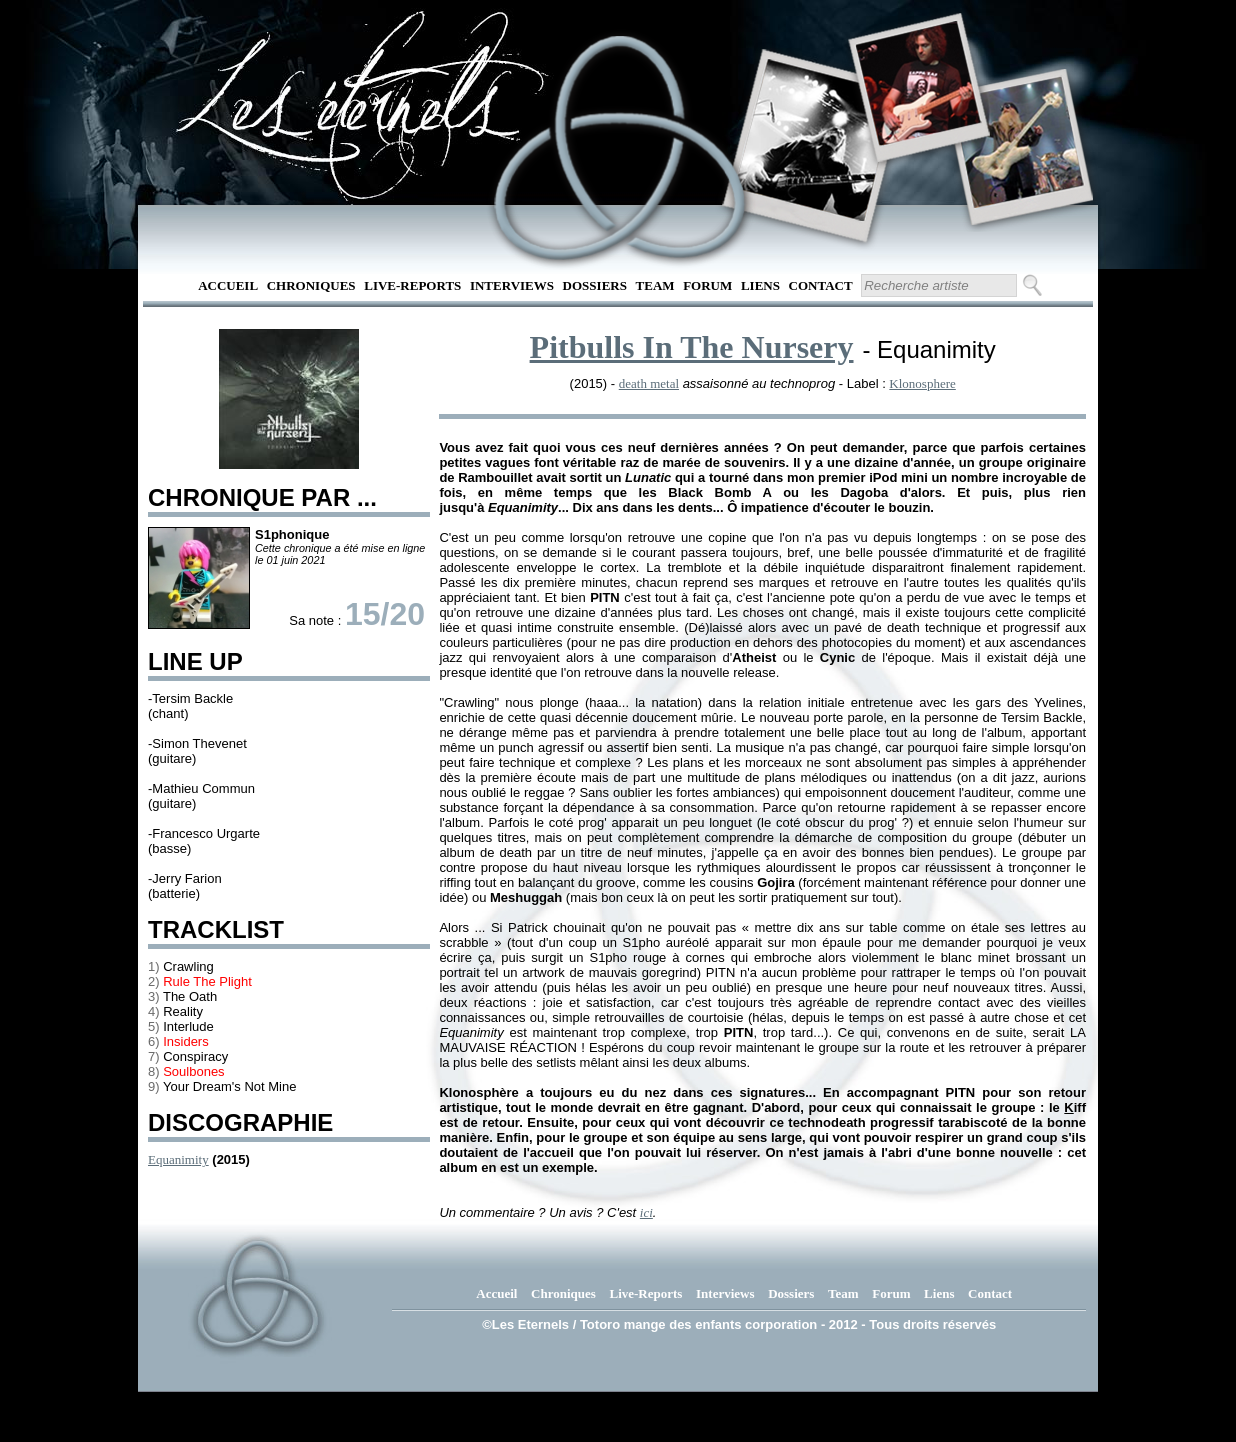 The width and height of the screenshot is (1236, 1442). I want to click on Interviews, so click(512, 285).